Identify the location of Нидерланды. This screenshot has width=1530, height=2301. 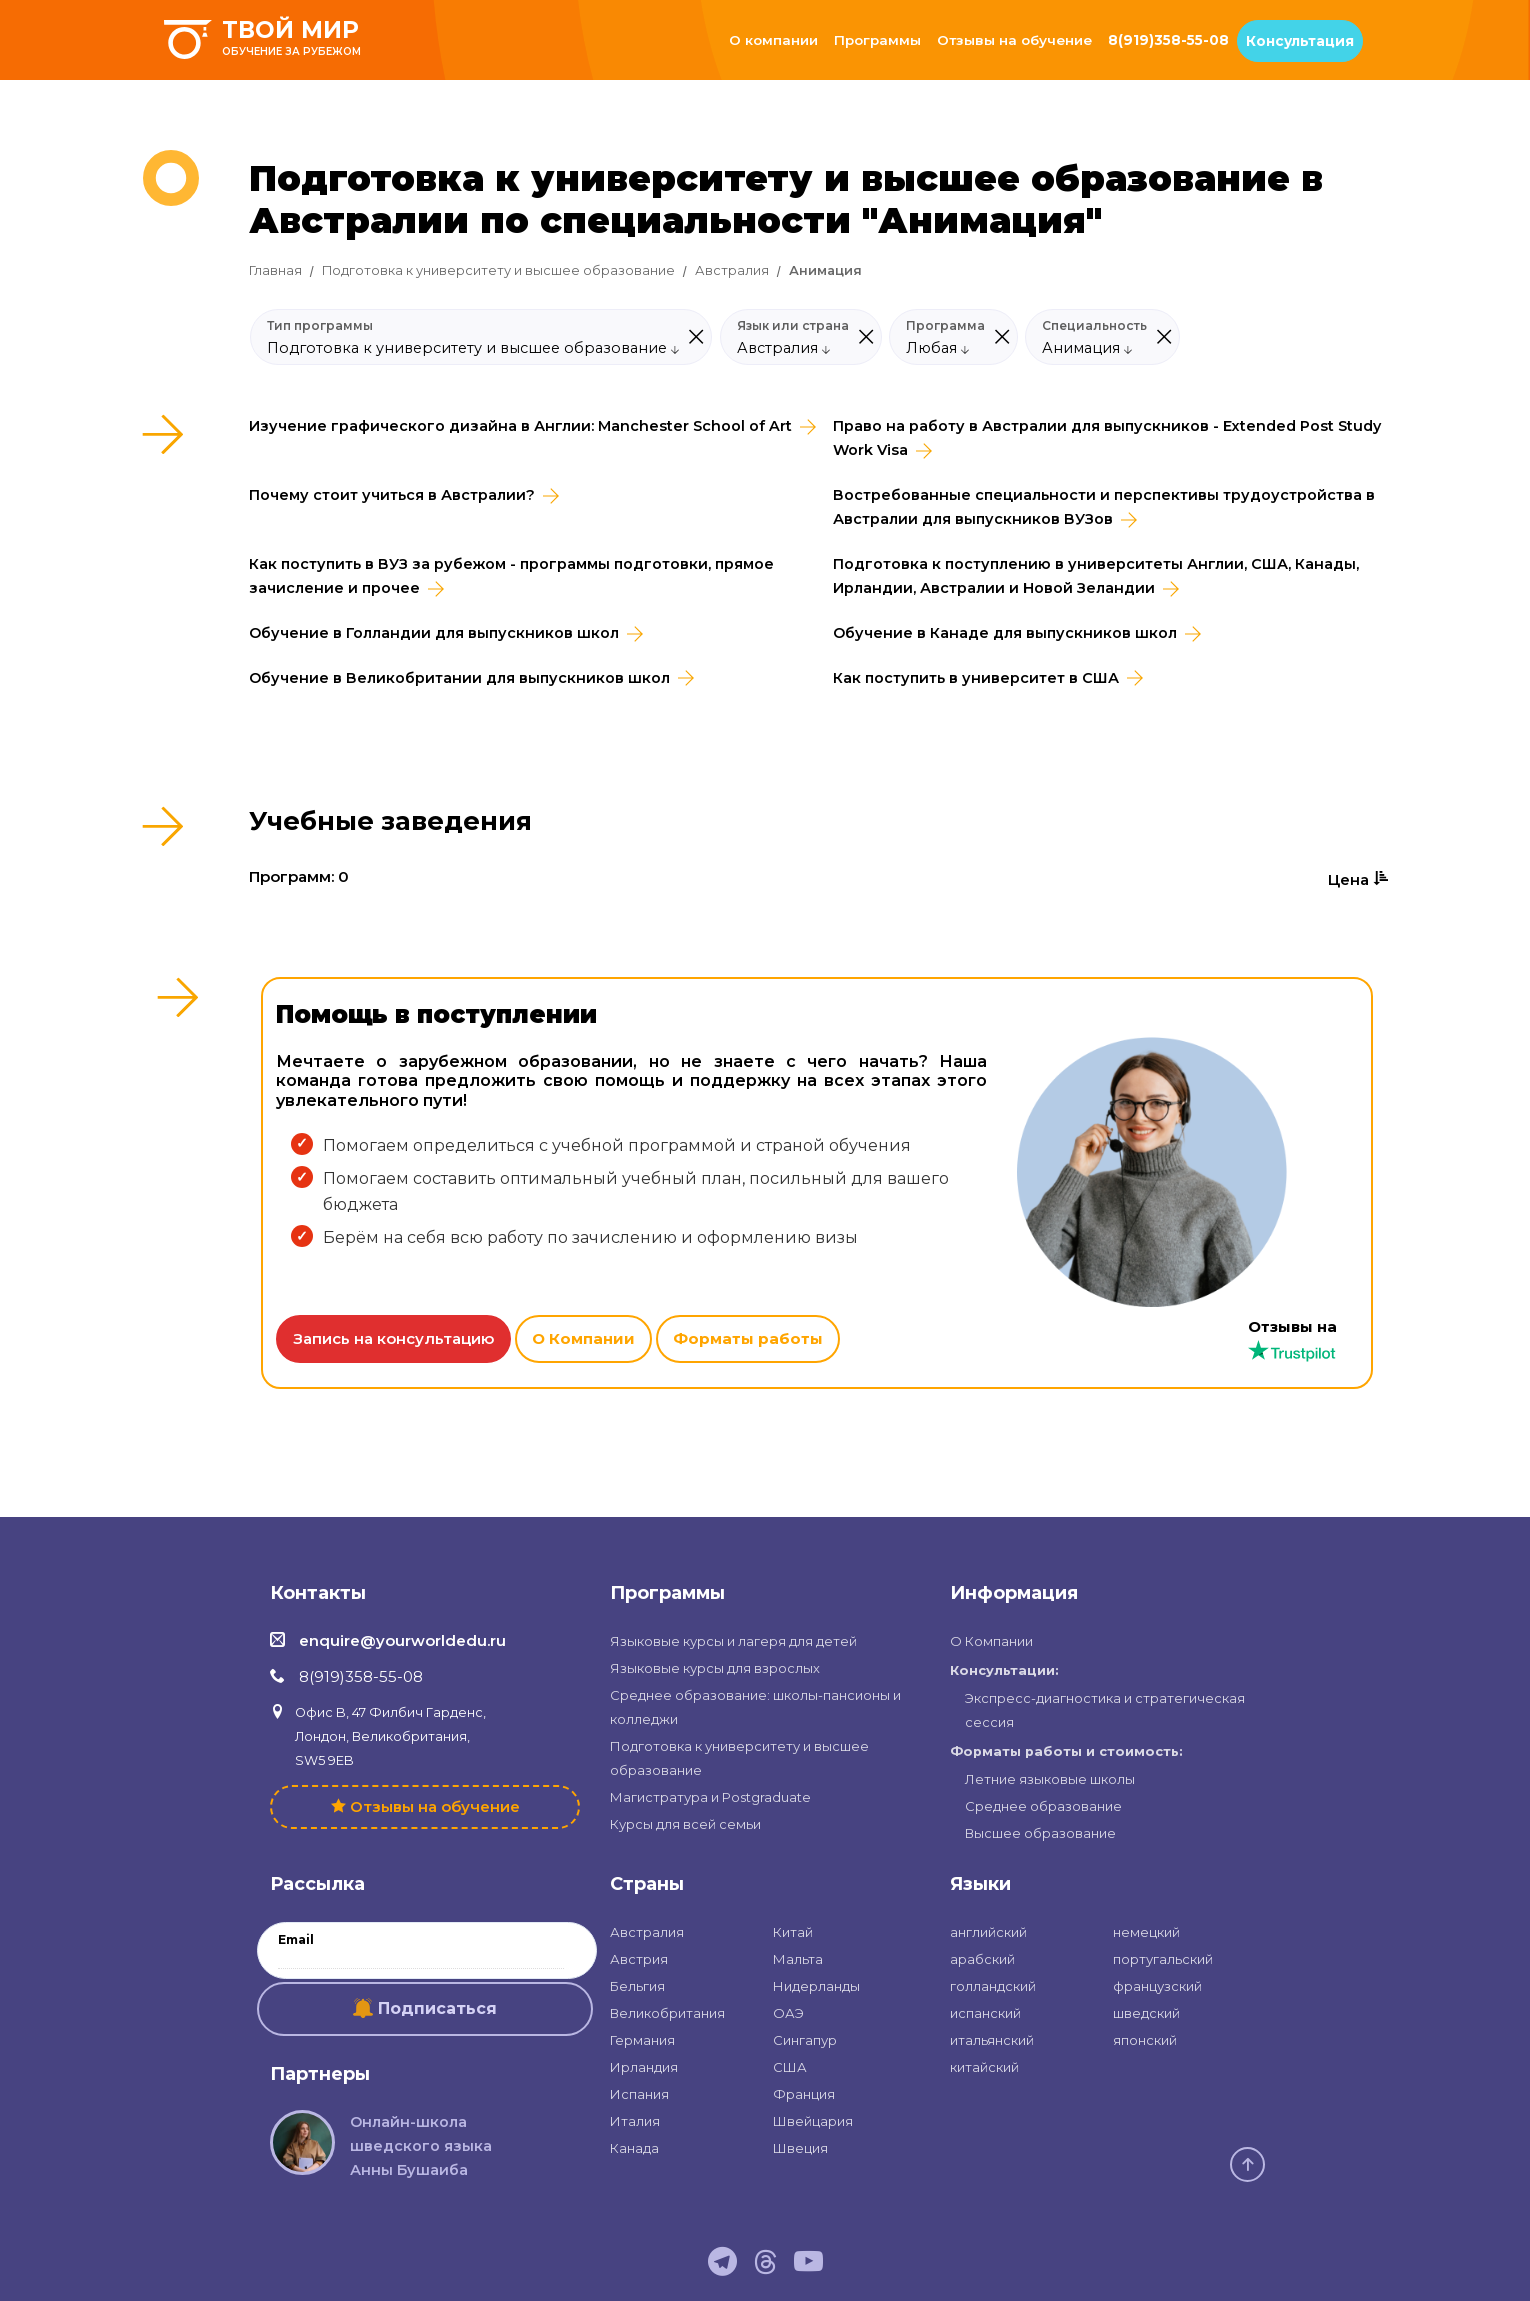
(816, 1986).